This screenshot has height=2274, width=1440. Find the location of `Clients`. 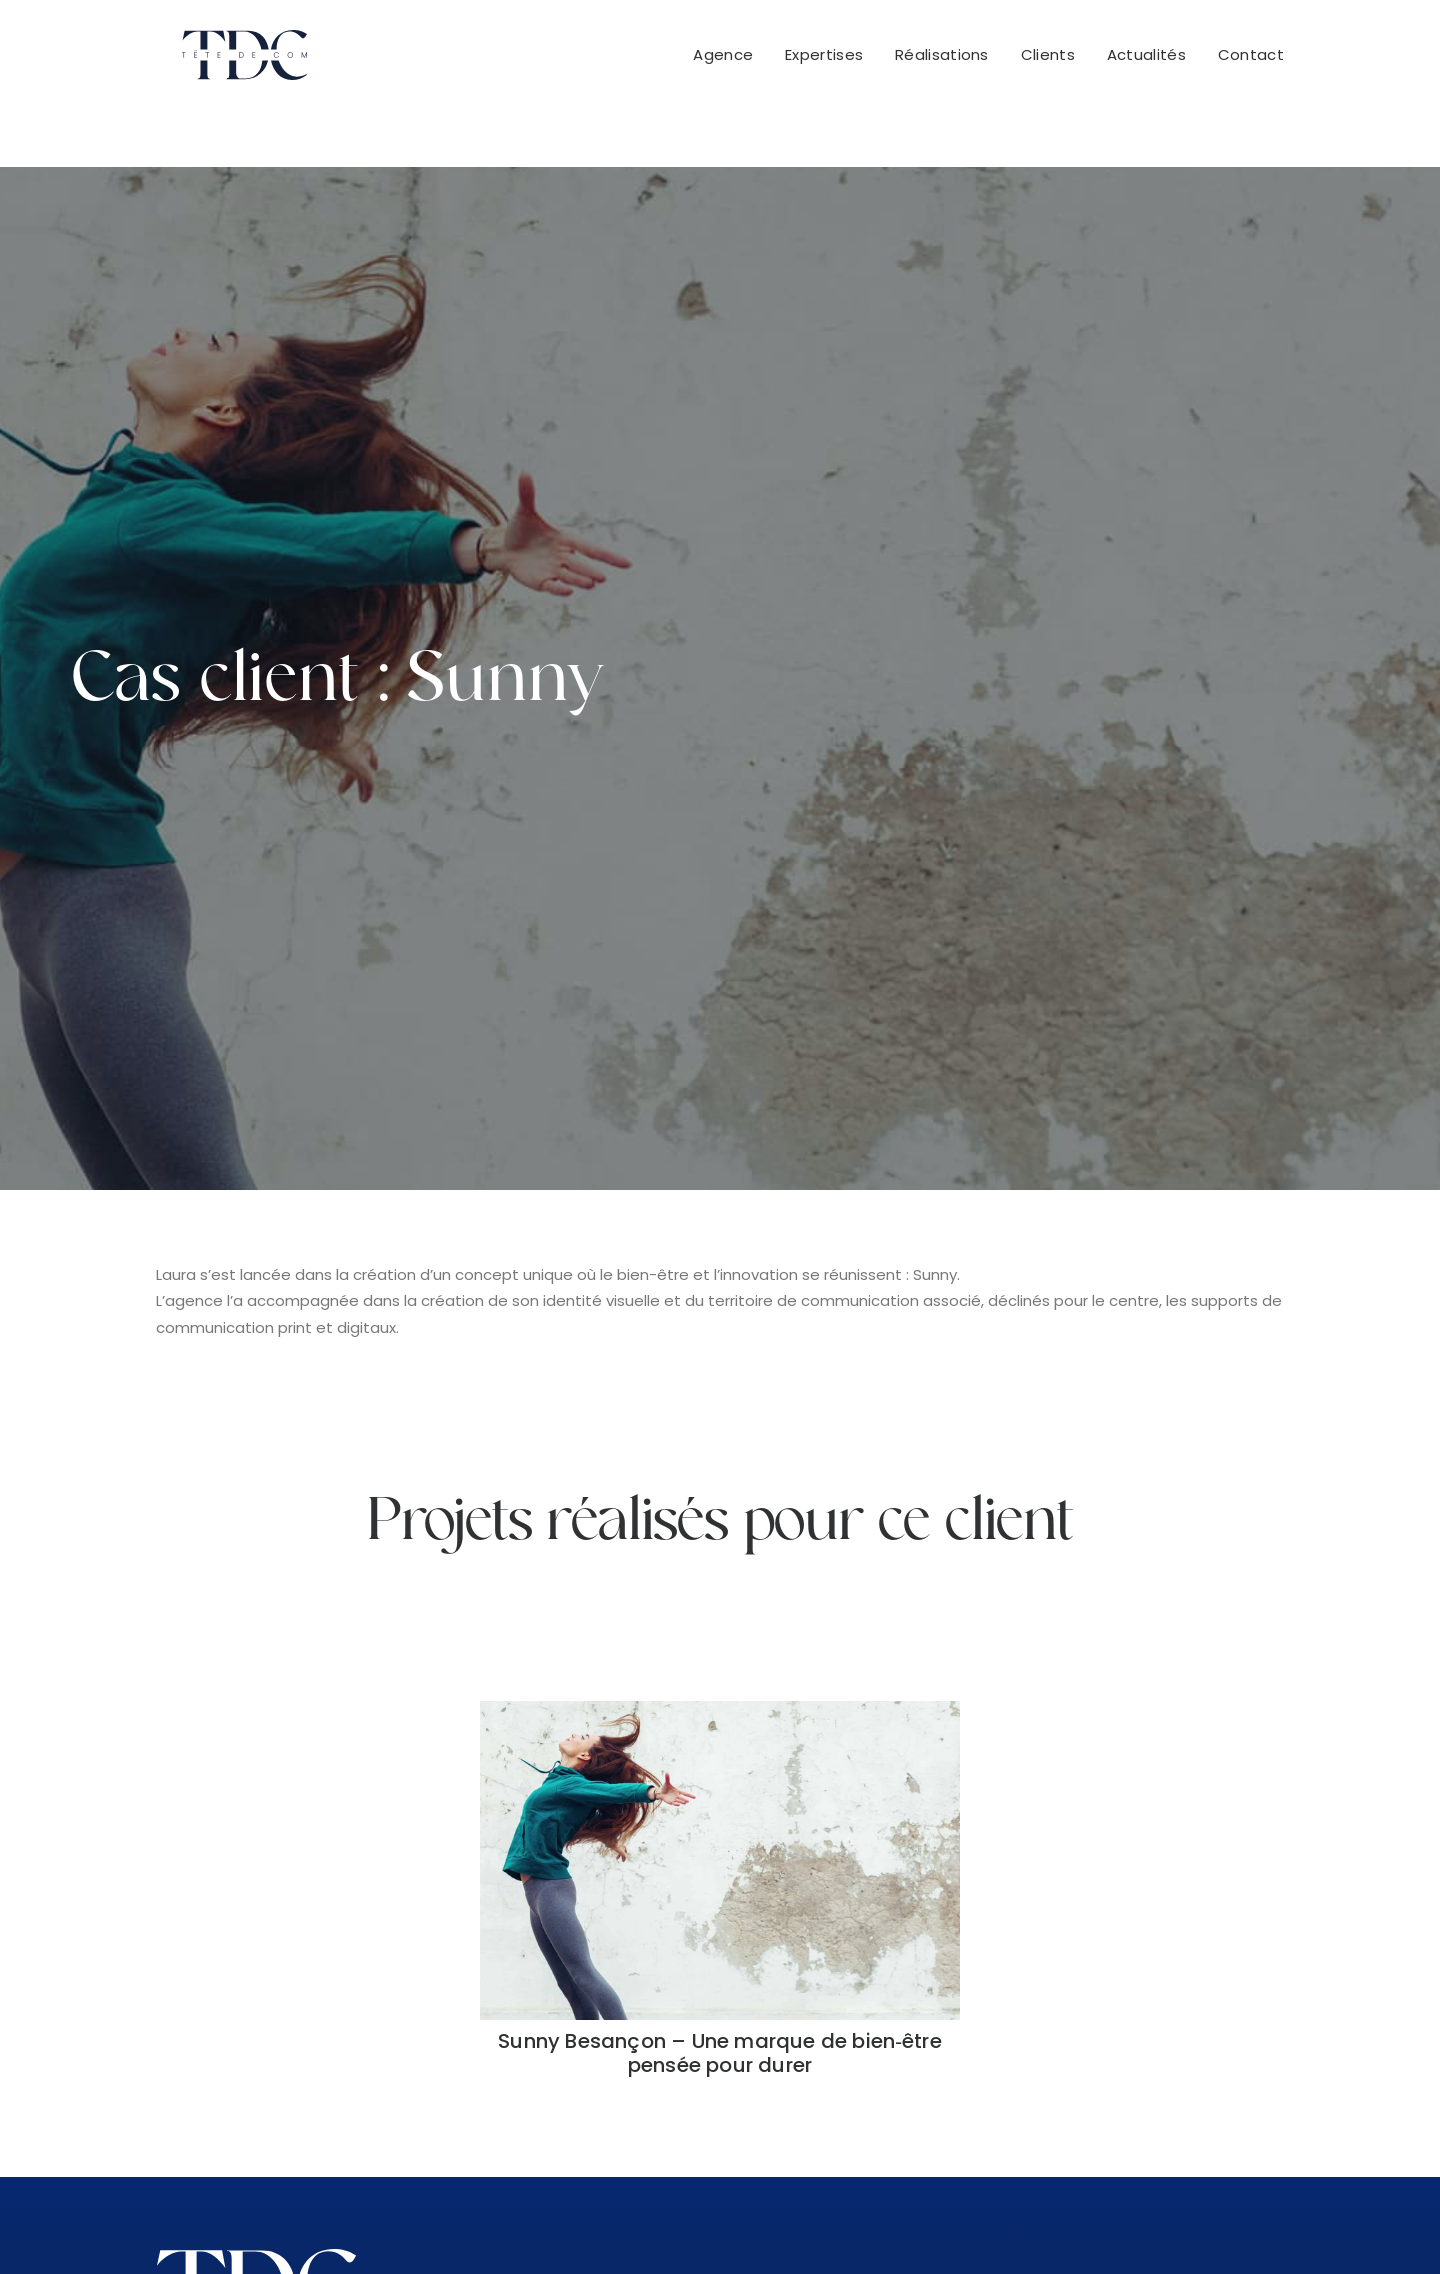

Clients is located at coordinates (1048, 61).